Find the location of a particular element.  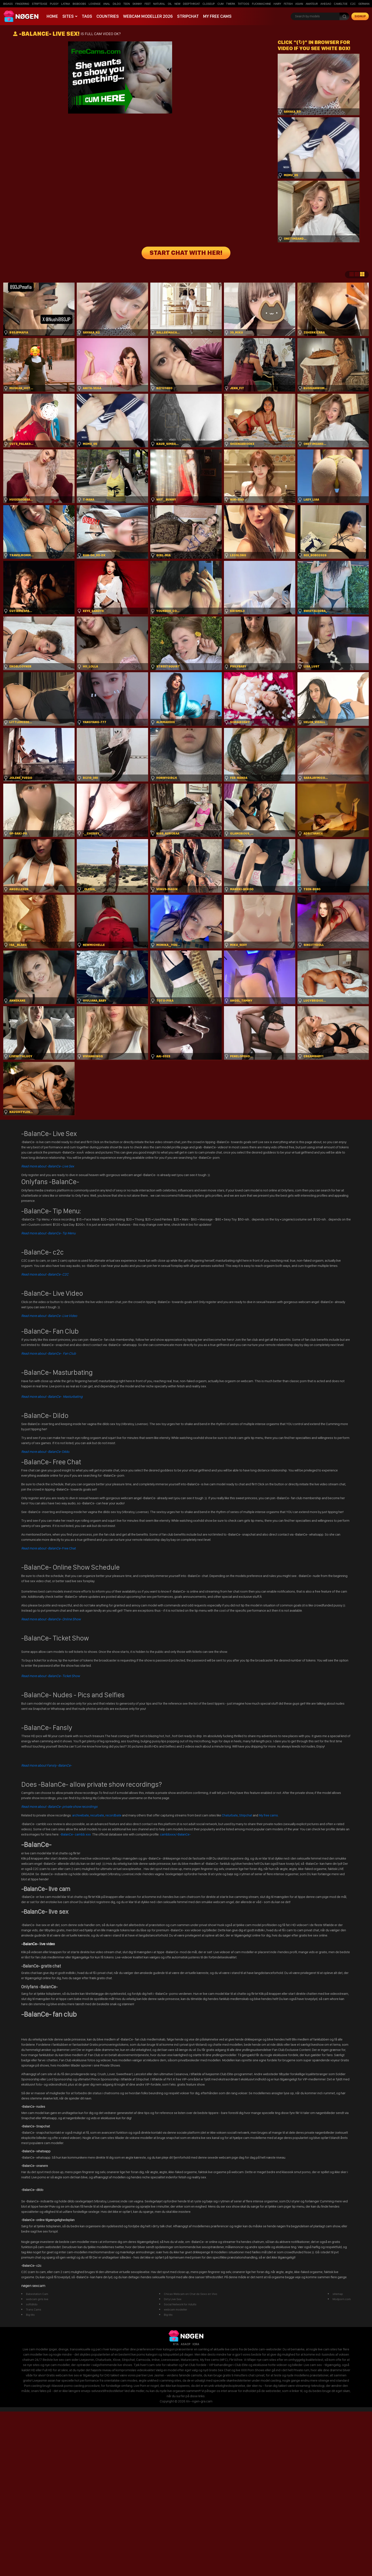

Social Network for Adults is located at coordinates (180, 2304).